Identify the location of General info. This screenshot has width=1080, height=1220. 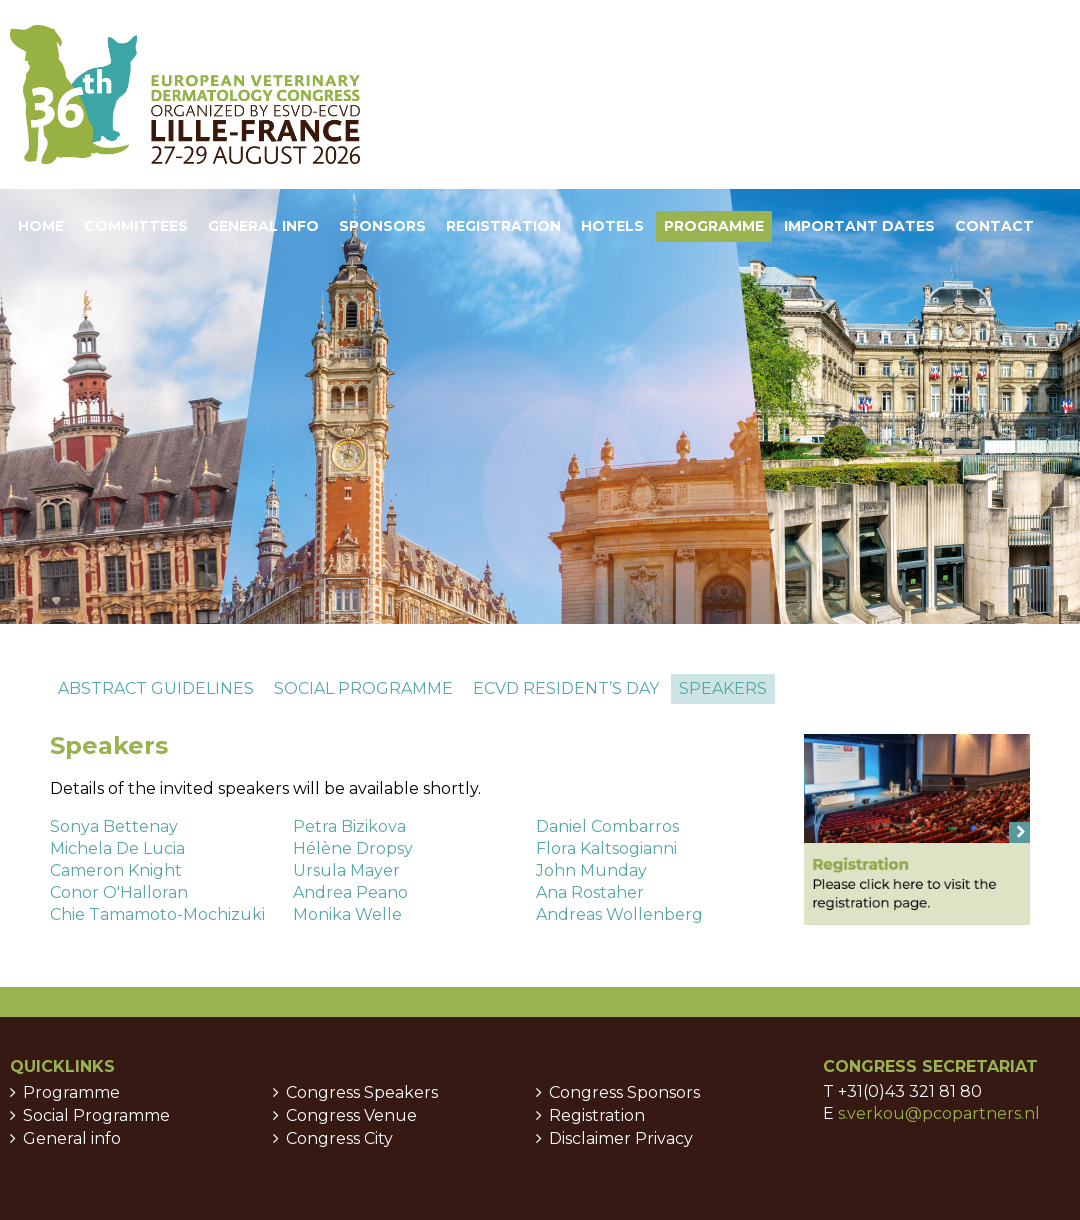
(72, 1138).